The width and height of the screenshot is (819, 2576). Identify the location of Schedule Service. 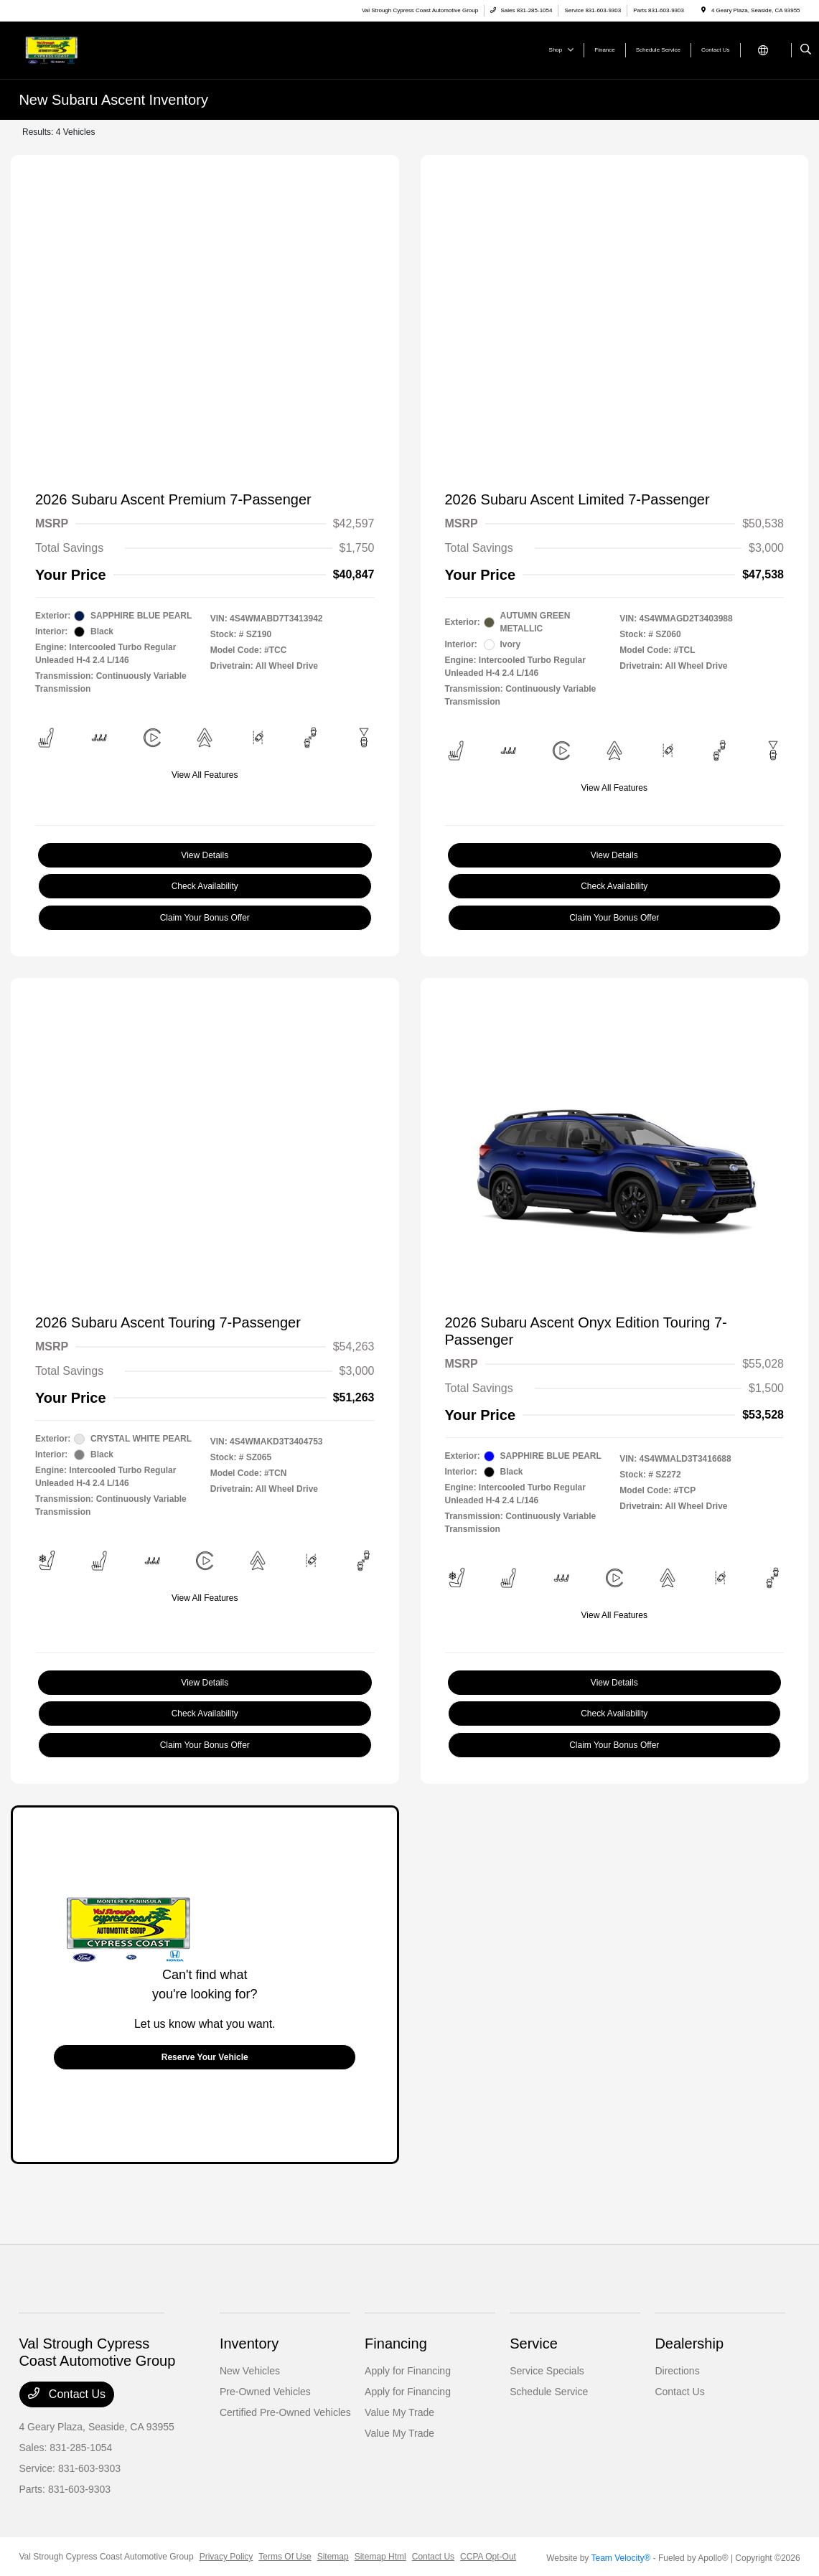
(549, 2391).